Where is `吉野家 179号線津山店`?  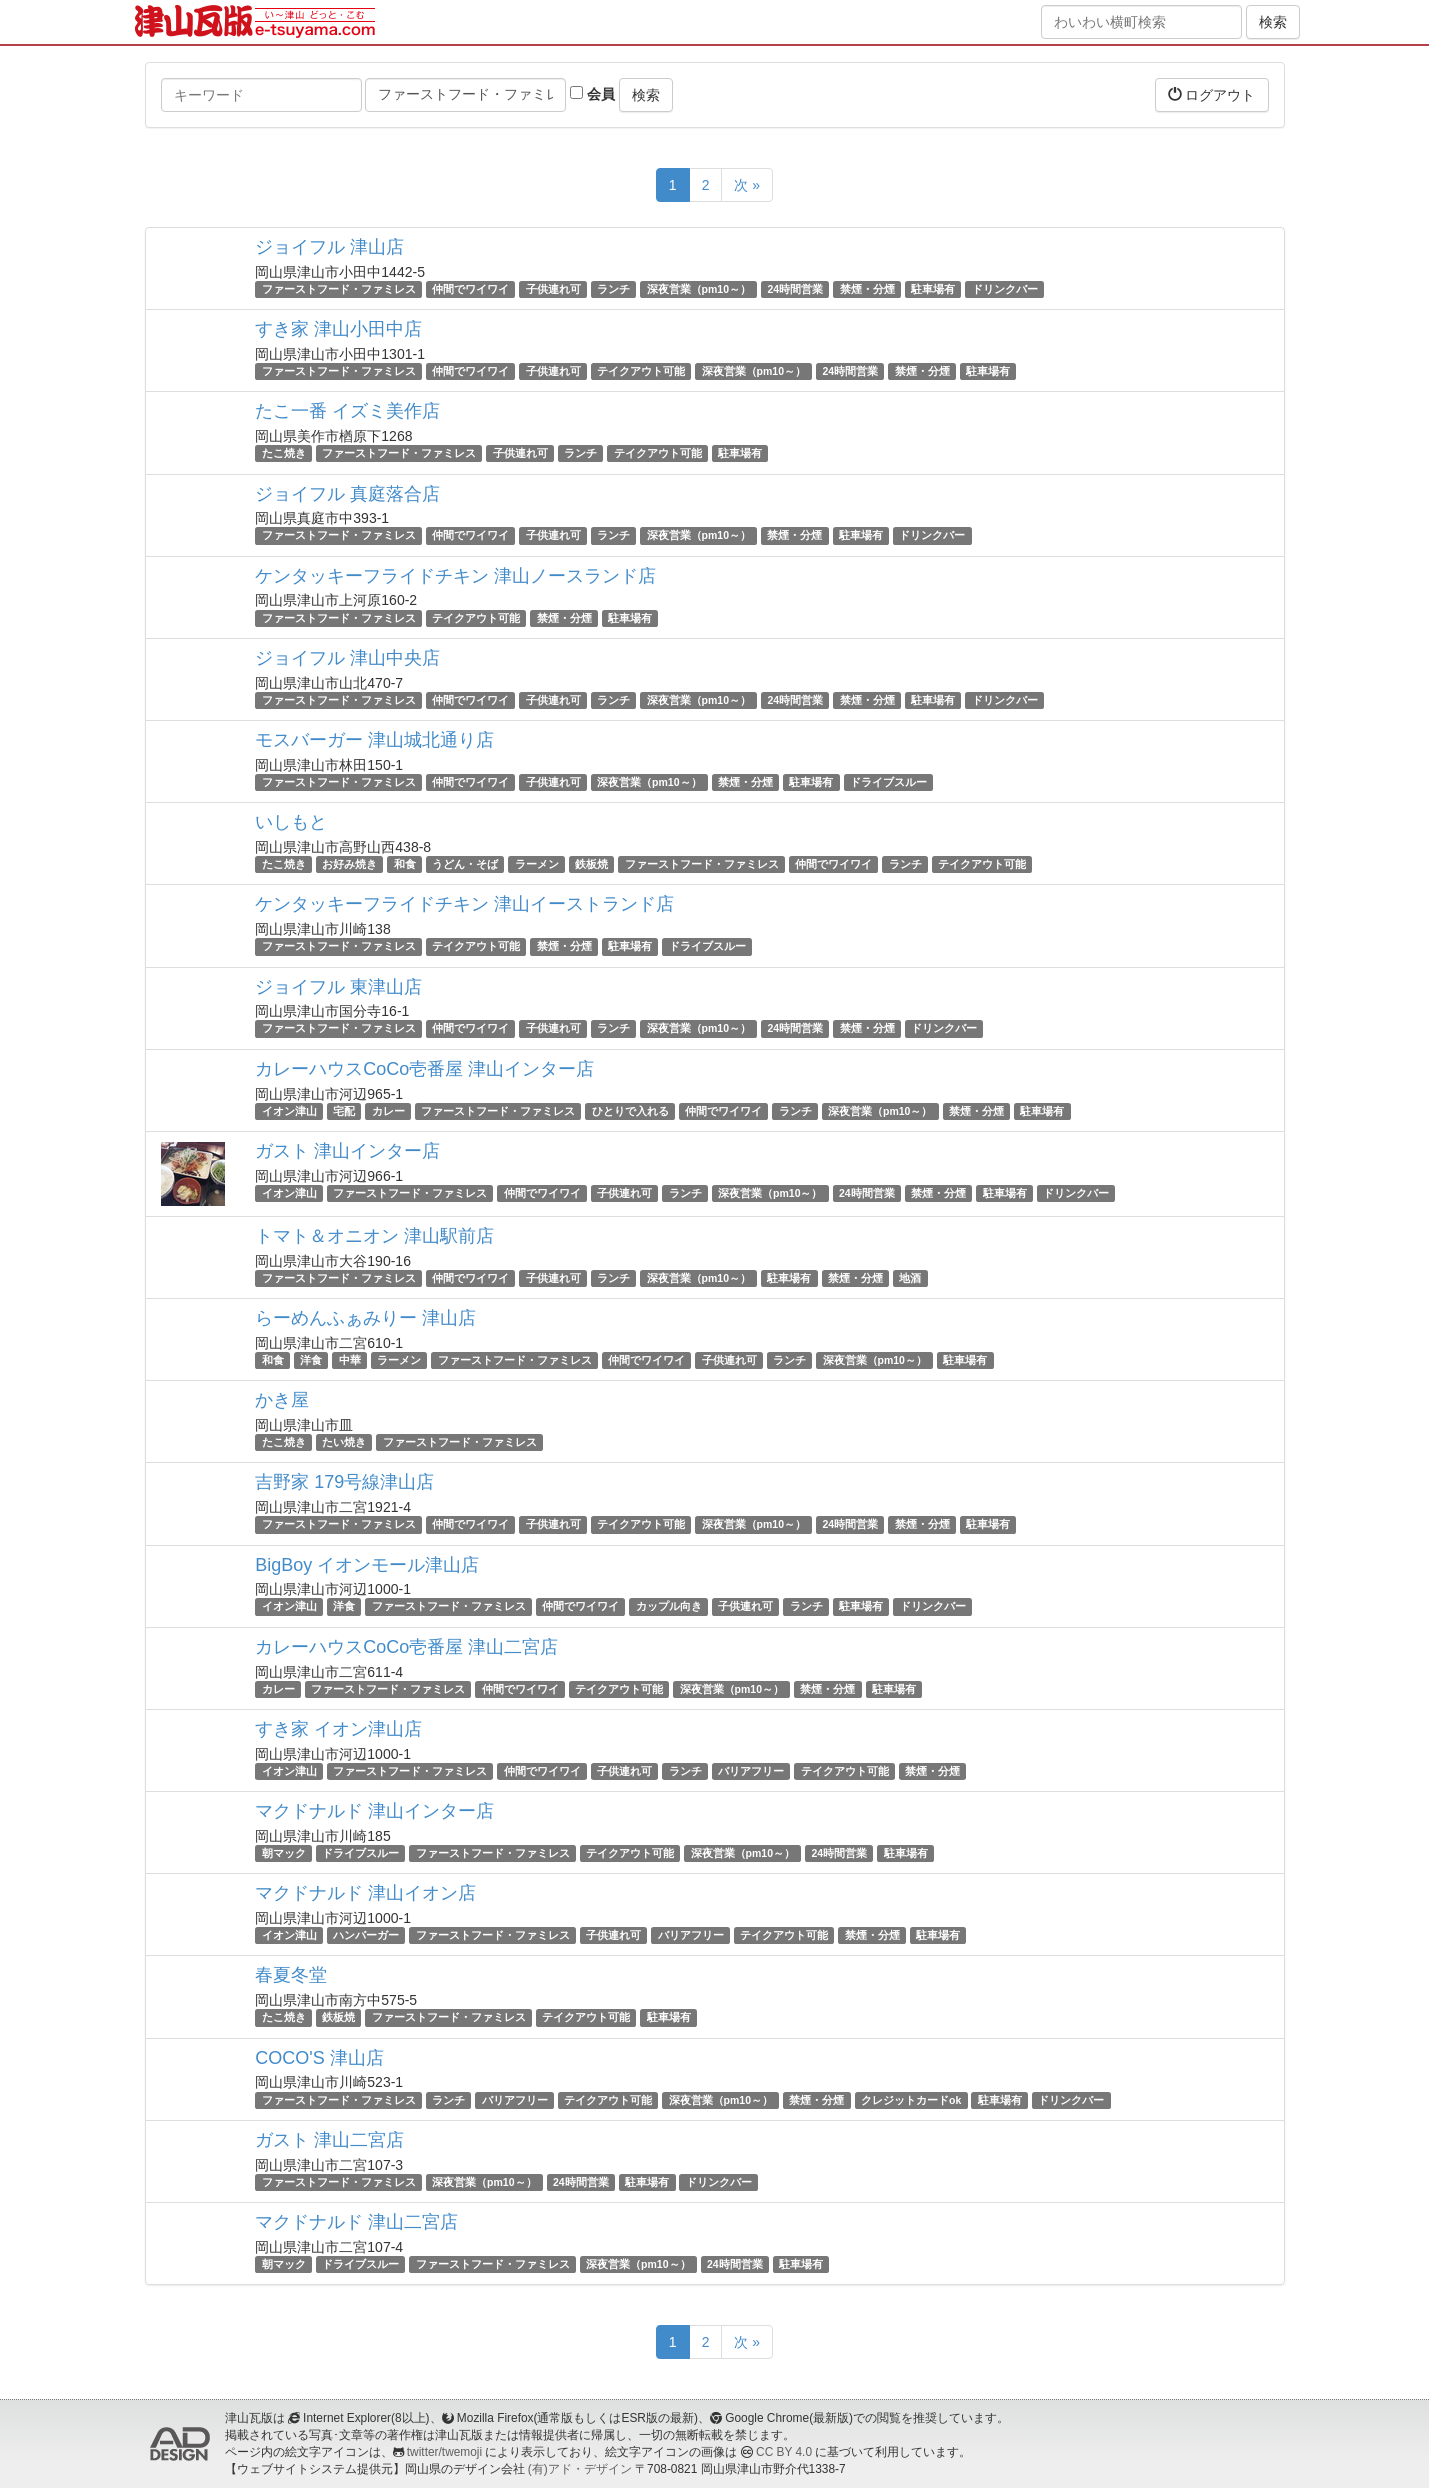 吉野家 179号線津山店 is located at coordinates (344, 1482).